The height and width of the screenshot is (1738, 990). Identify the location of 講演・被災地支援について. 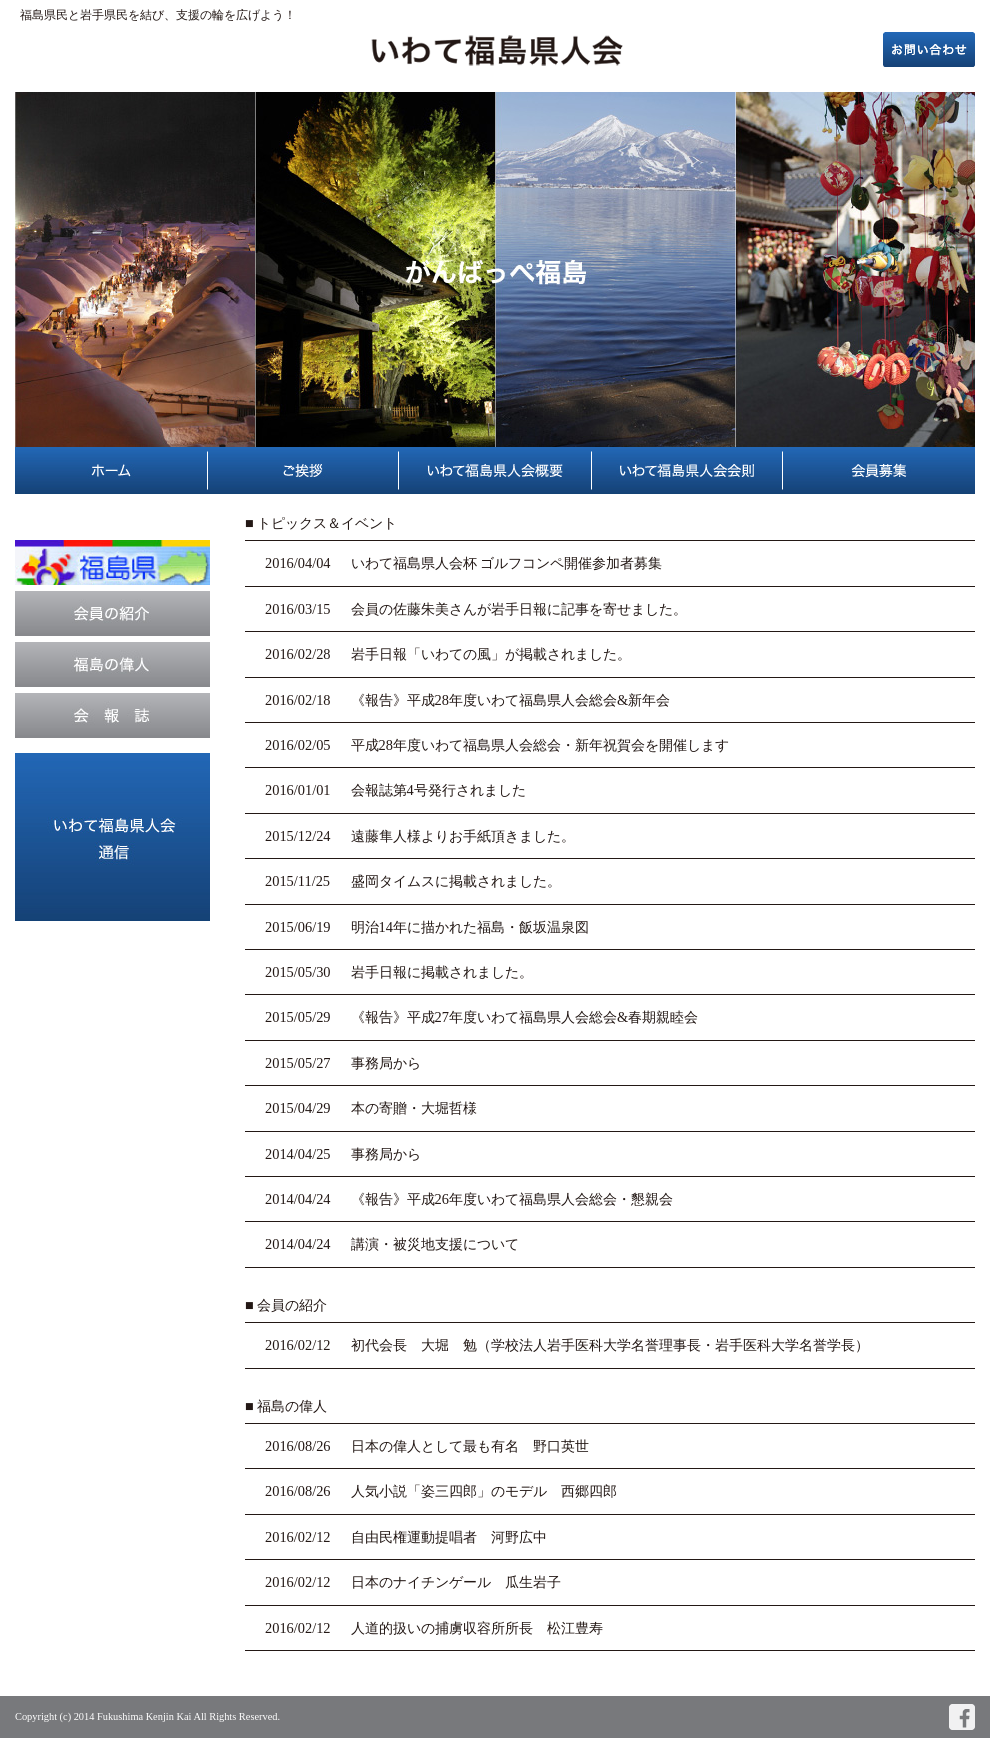
(435, 1244).